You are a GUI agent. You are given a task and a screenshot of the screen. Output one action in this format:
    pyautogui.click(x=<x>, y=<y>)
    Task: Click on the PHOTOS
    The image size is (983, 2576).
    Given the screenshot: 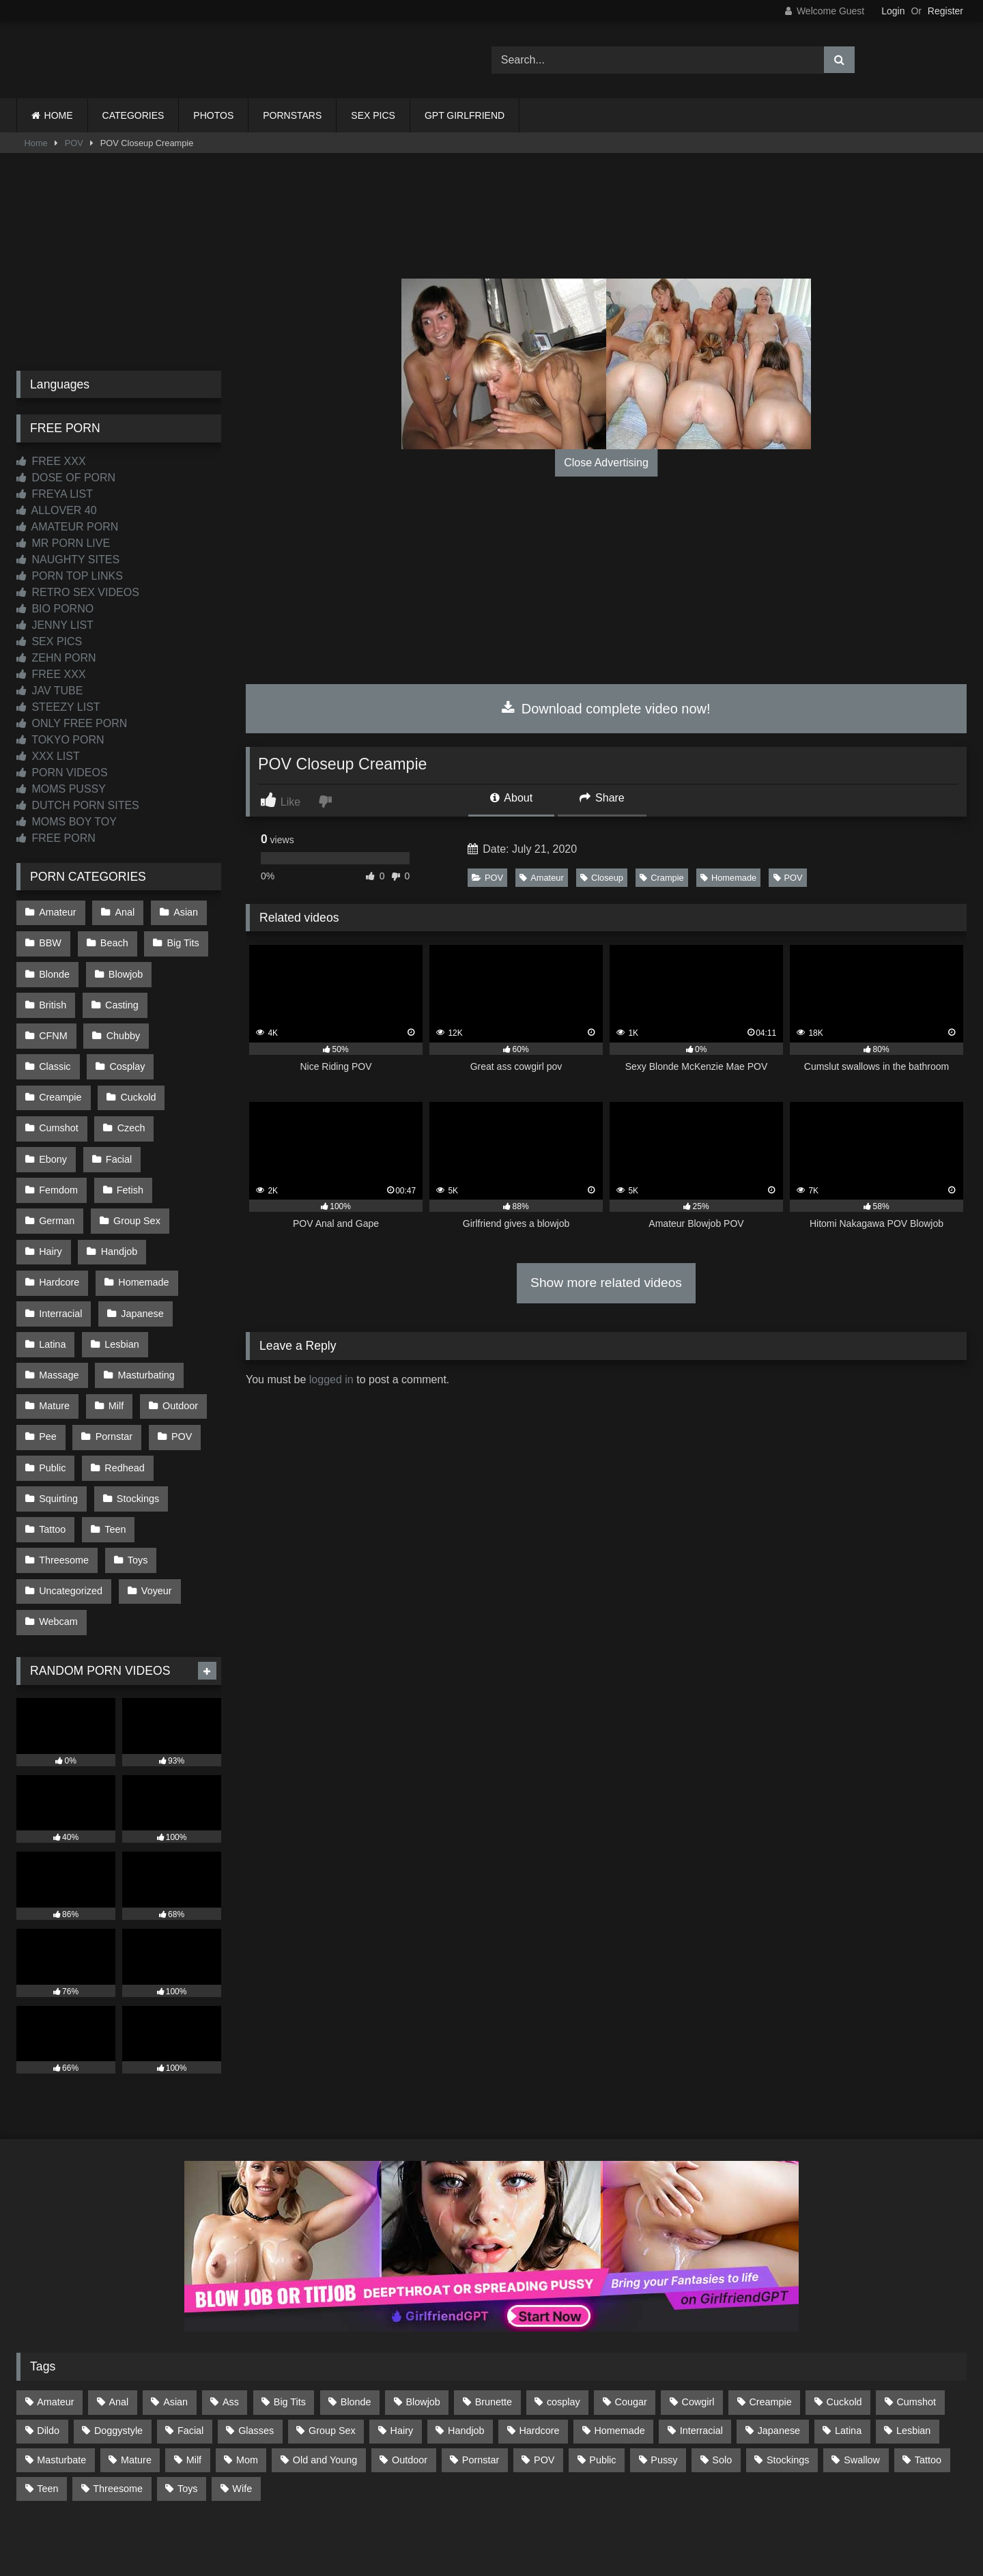 What is the action you would take?
    pyautogui.click(x=213, y=115)
    